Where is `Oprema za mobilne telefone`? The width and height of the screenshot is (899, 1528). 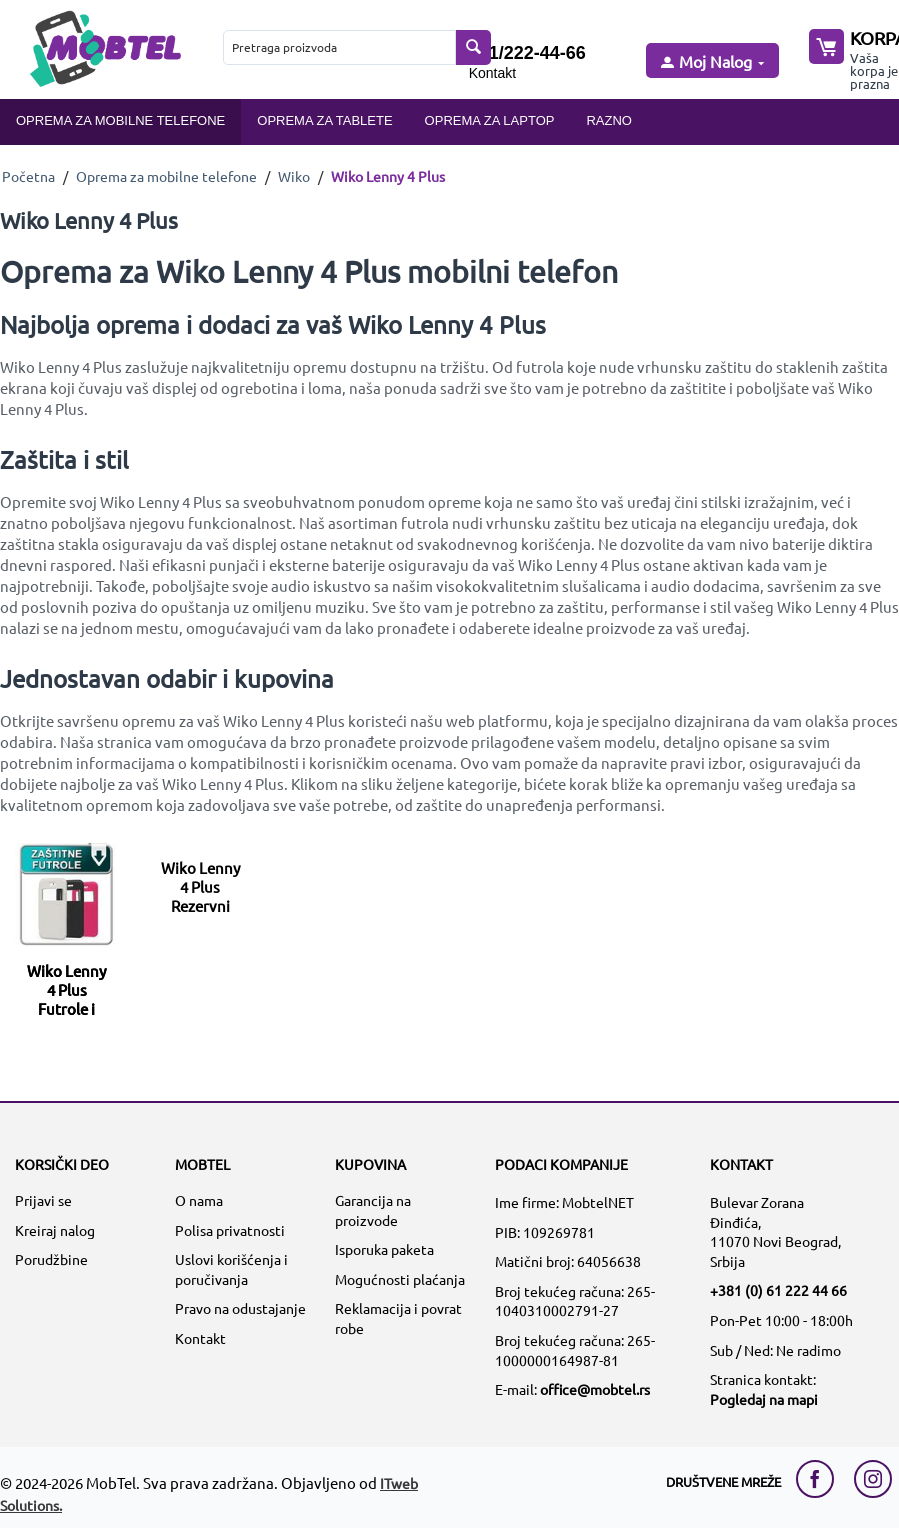 Oprema za mobilne telefone is located at coordinates (120, 120).